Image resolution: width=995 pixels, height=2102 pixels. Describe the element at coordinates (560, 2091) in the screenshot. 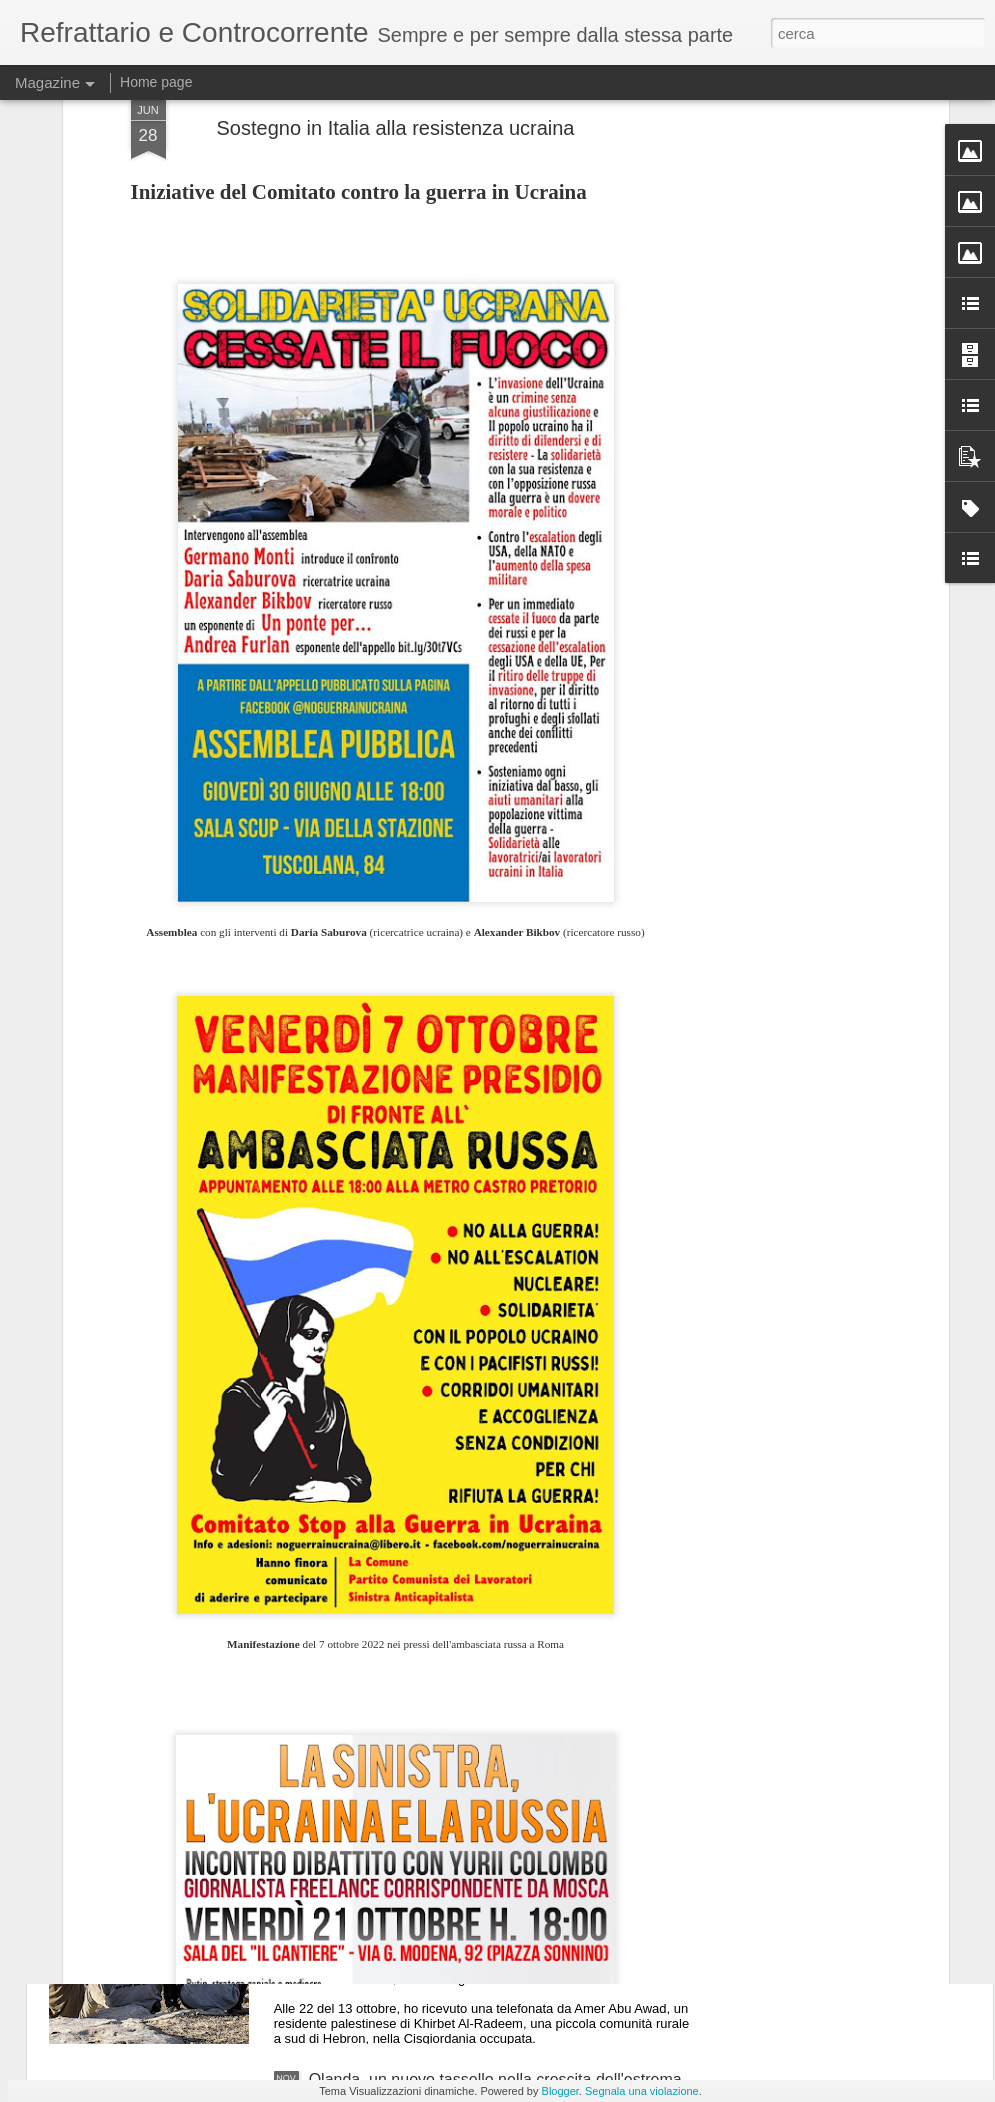

I see `Blogger` at that location.